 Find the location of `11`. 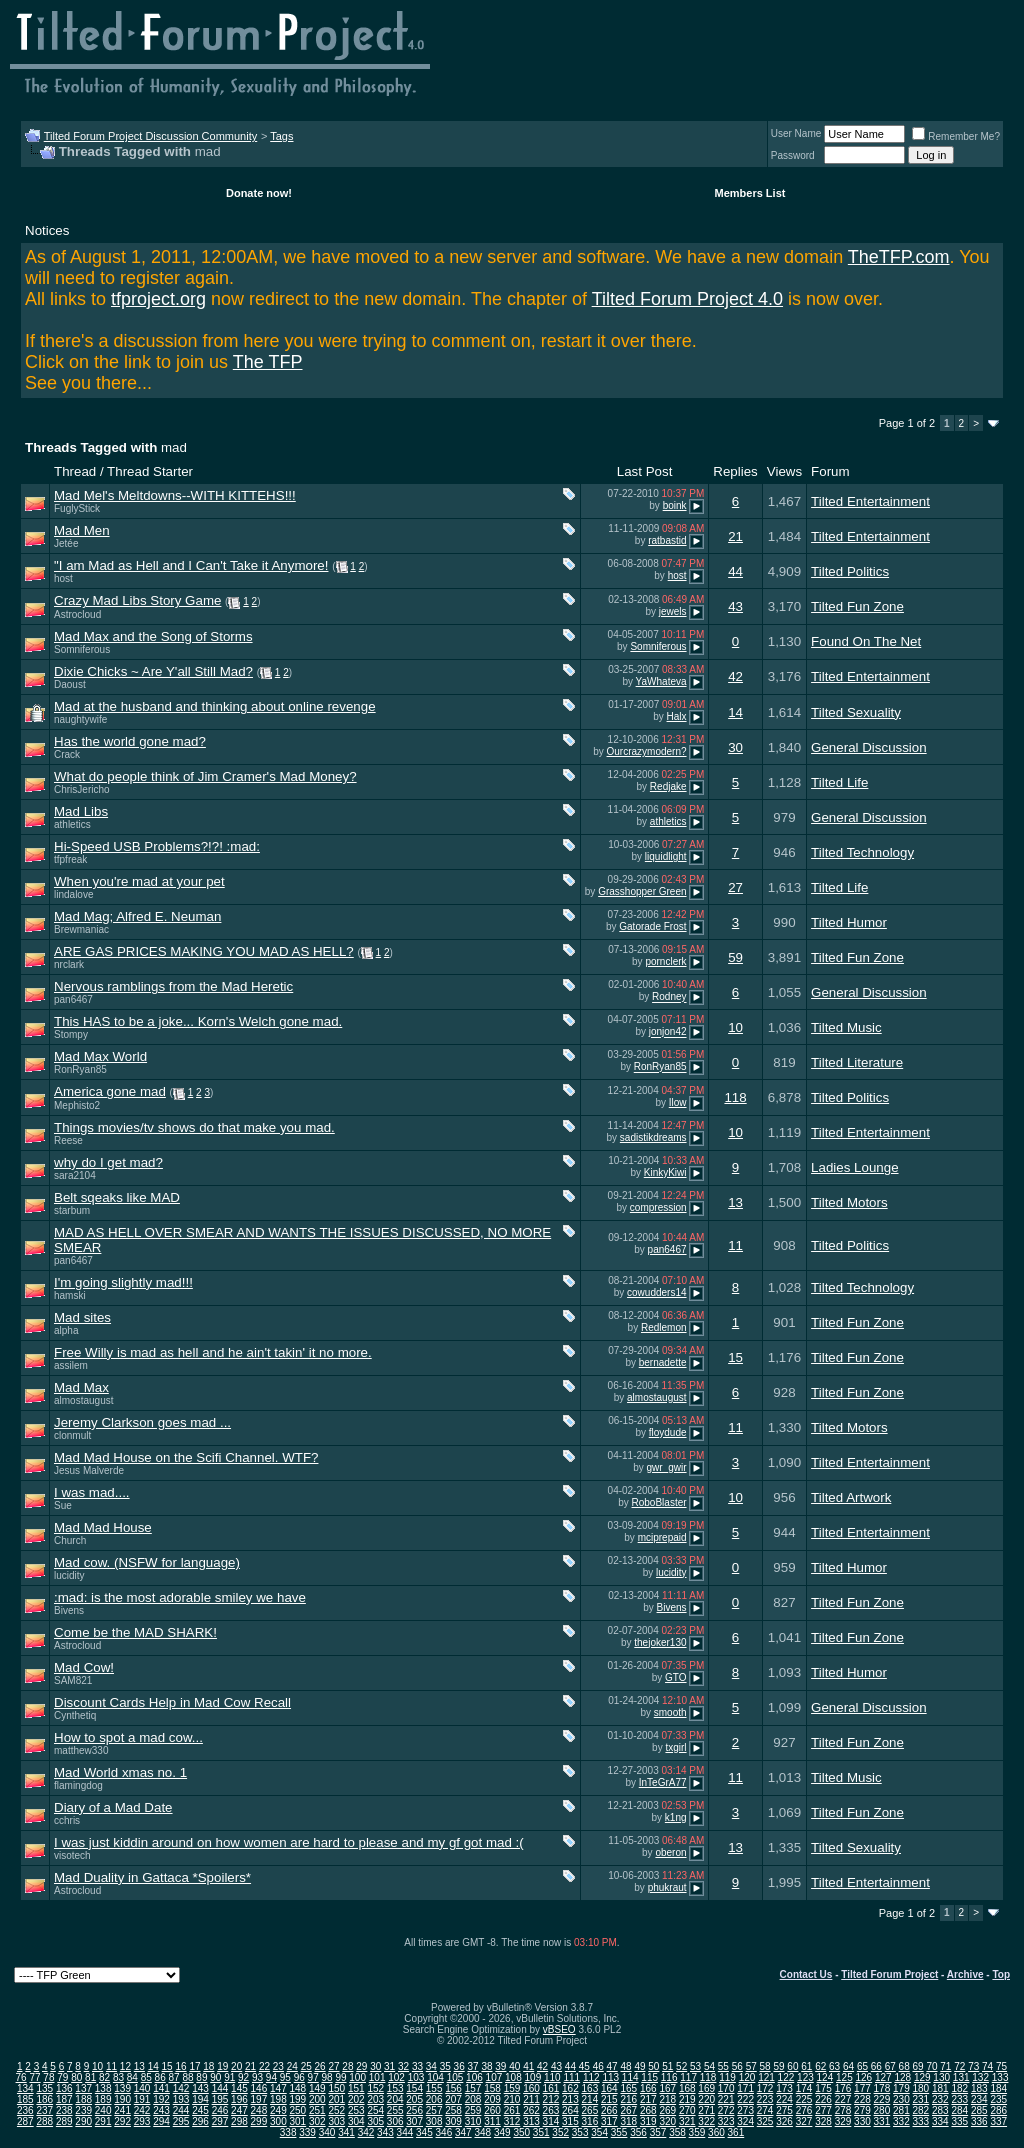

11 is located at coordinates (735, 1245).